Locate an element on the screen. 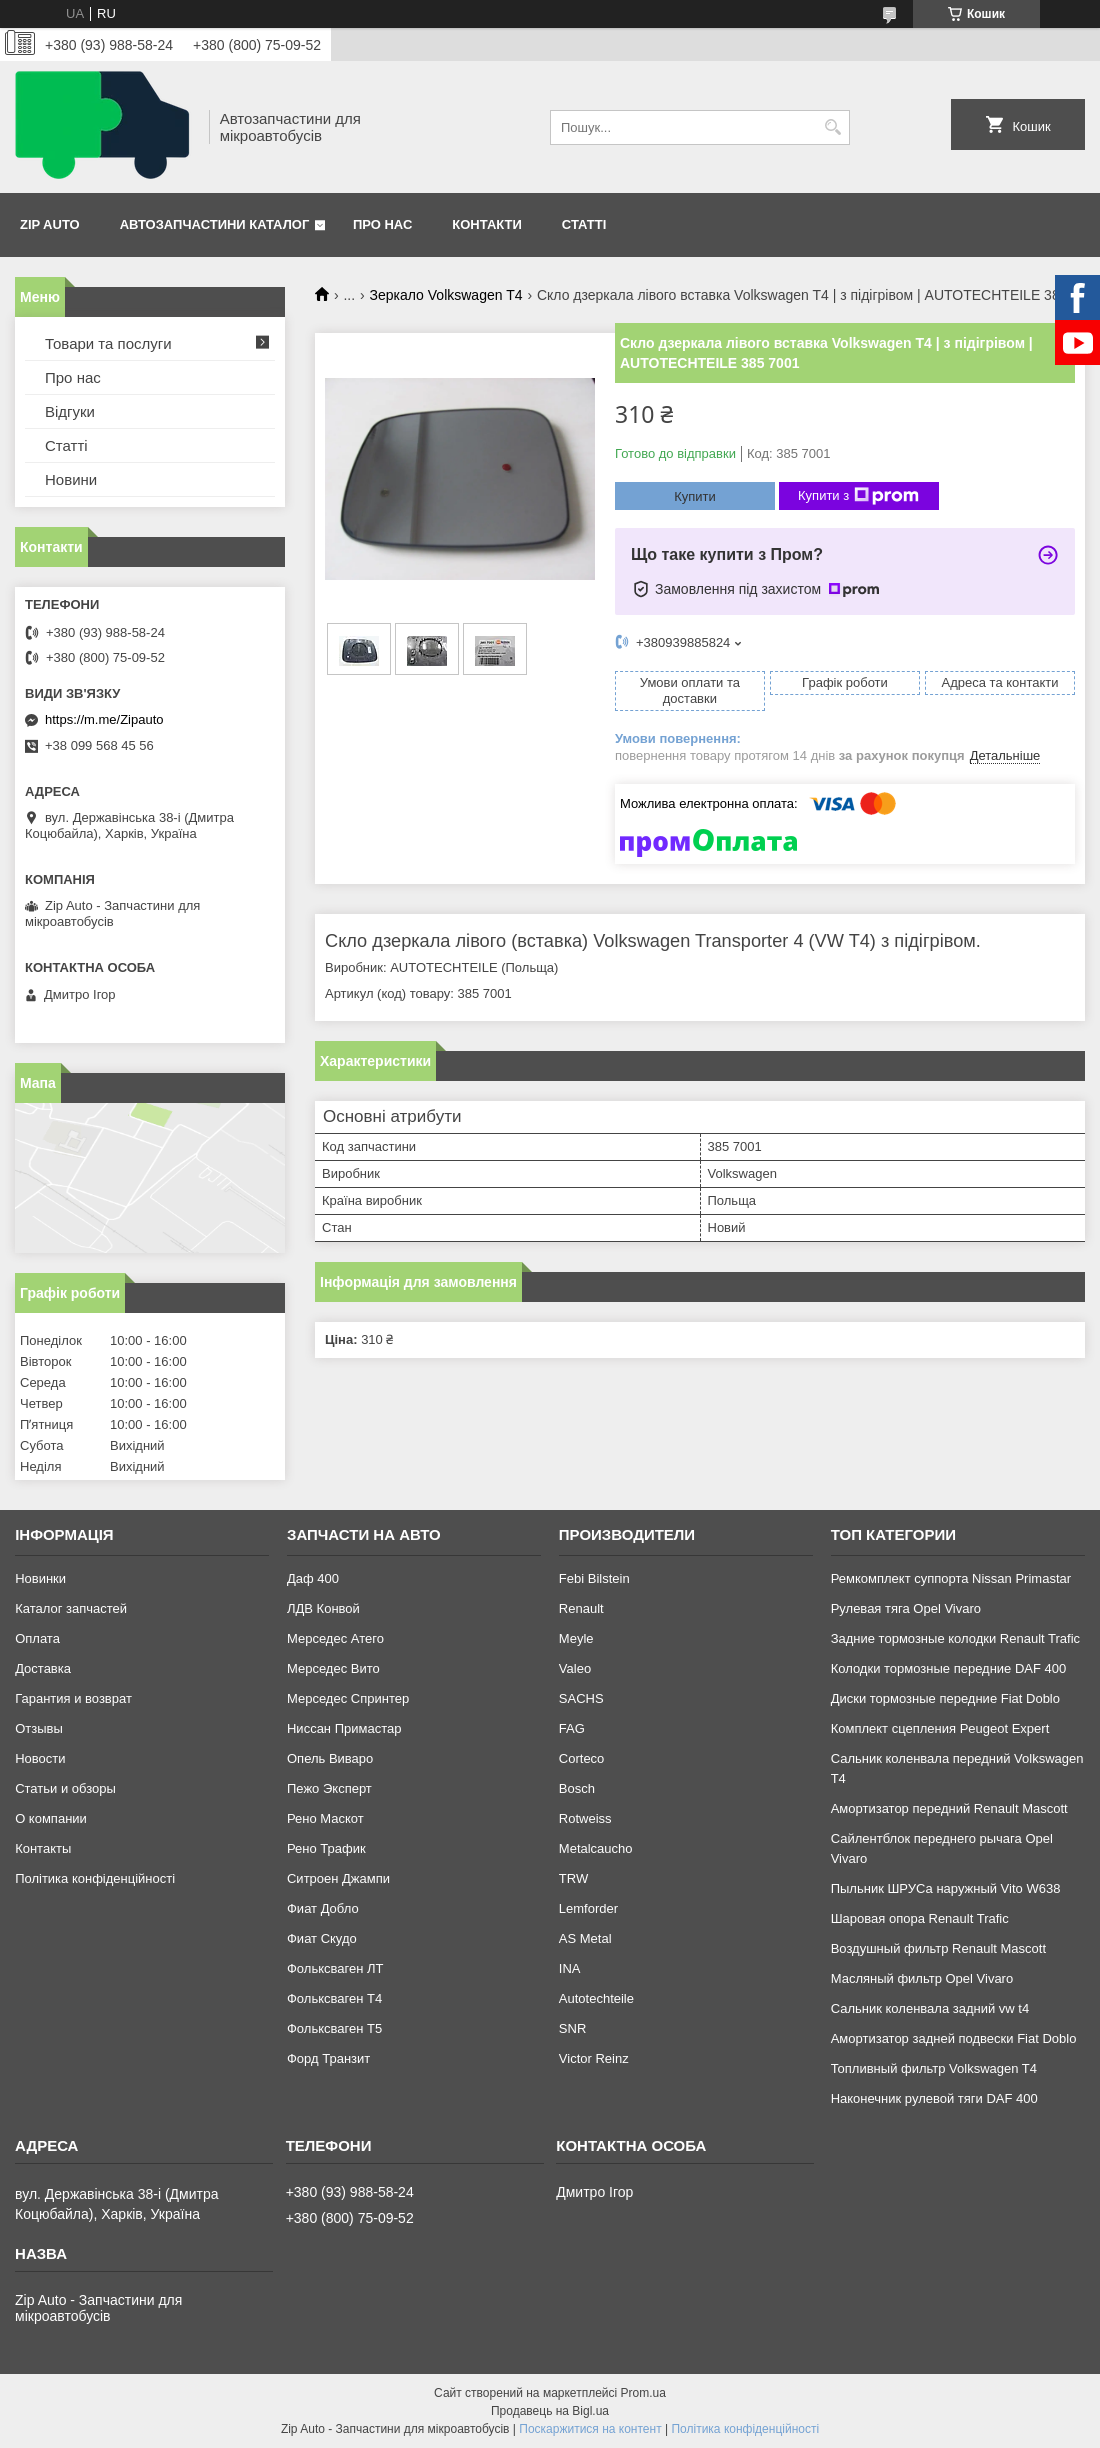  Топливный фильтр Volkswagen T4 is located at coordinates (934, 2068).